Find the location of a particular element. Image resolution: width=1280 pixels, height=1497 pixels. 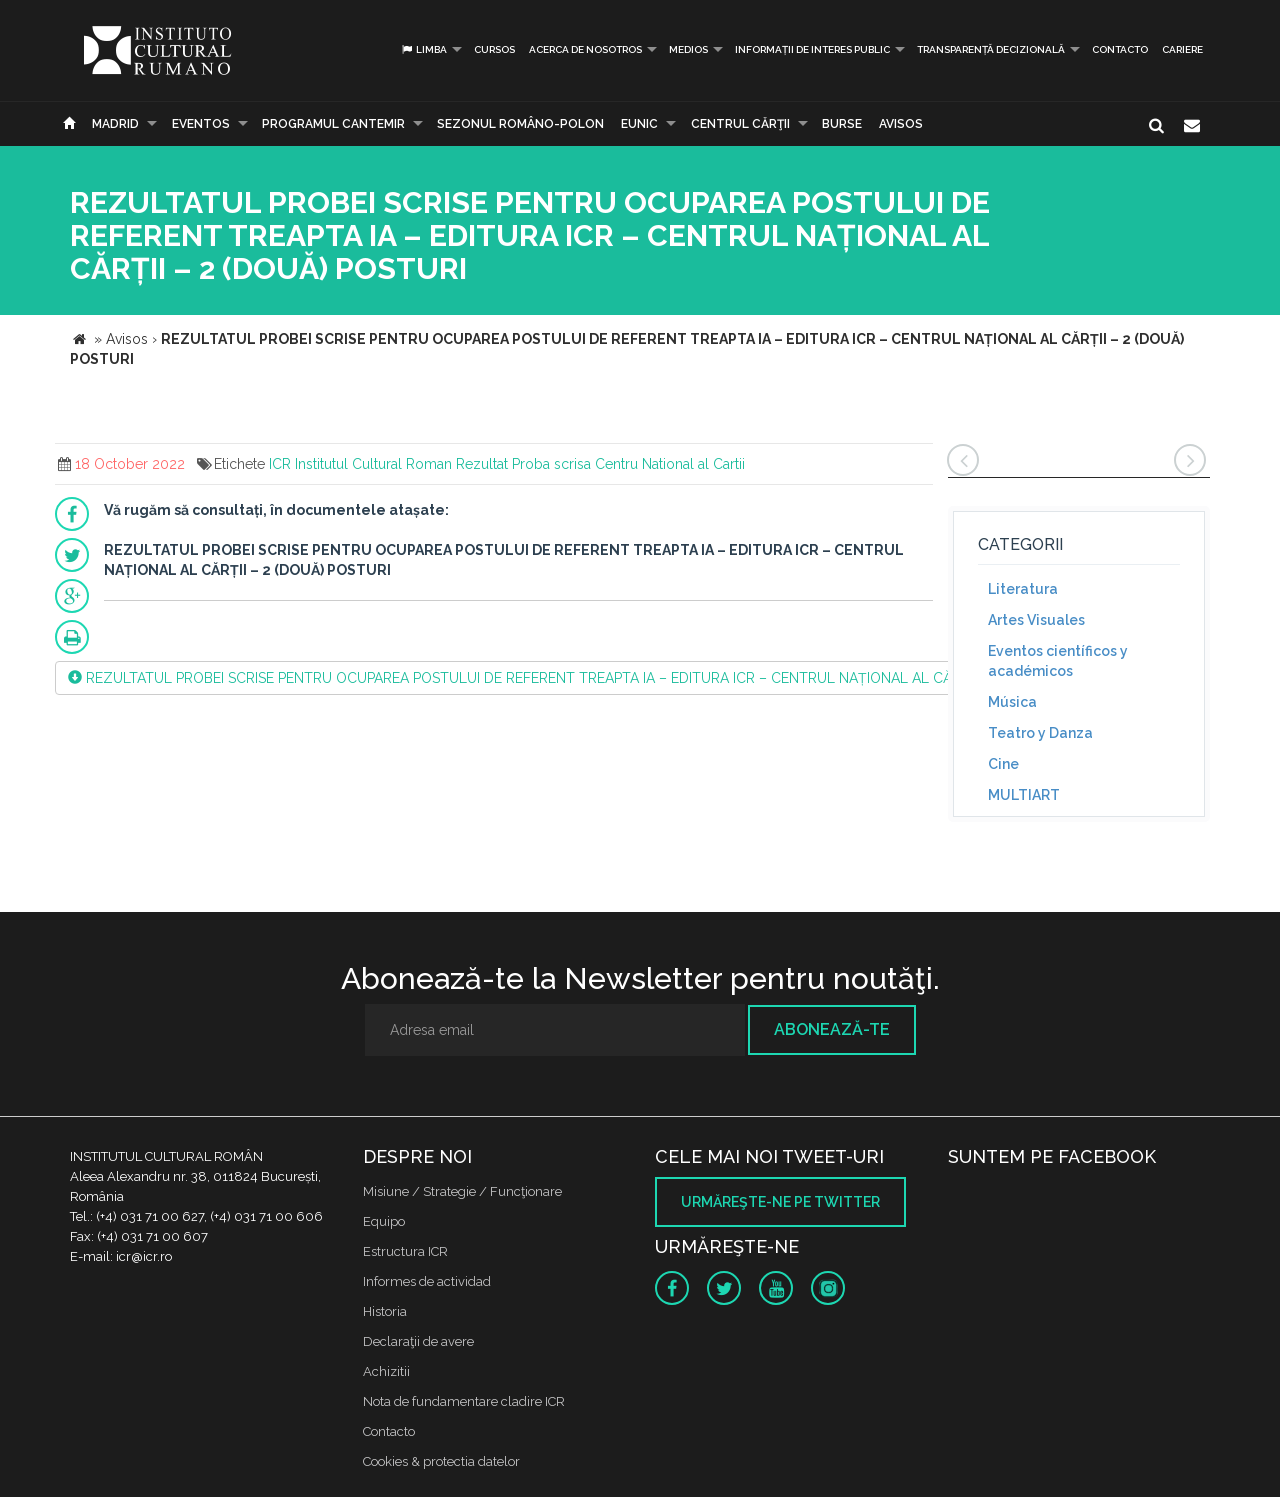

Medios is located at coordinates (688, 49).